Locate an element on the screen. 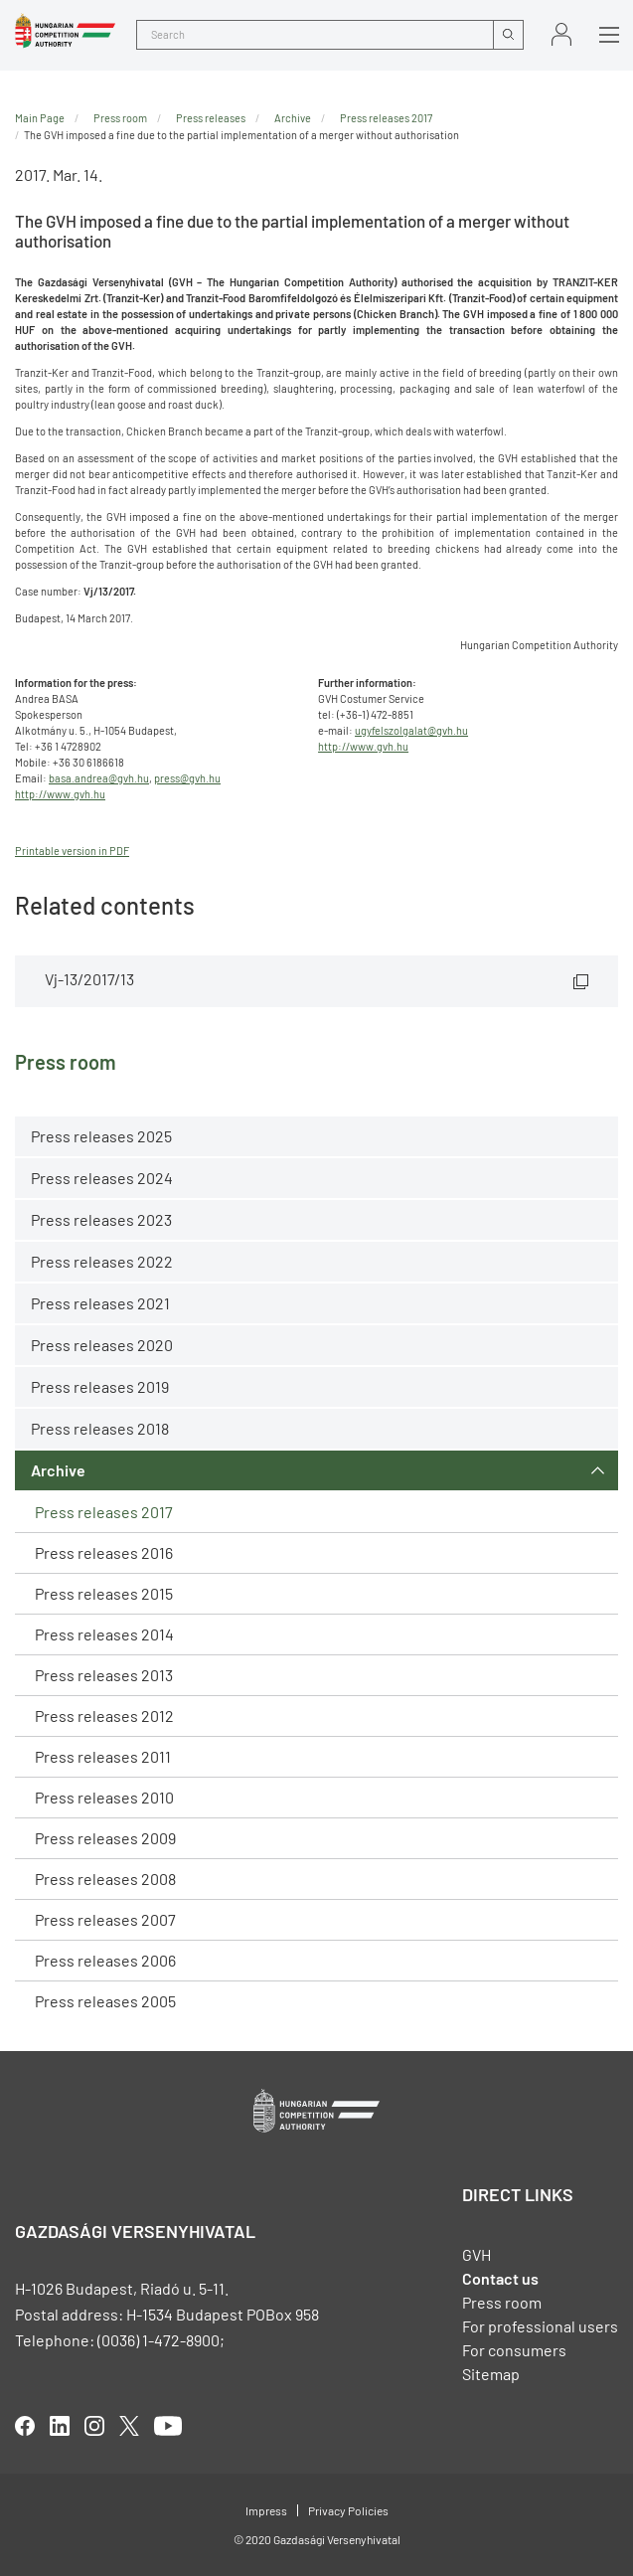 This screenshot has width=633, height=2576. Press releases 2024 is located at coordinates (102, 1177).